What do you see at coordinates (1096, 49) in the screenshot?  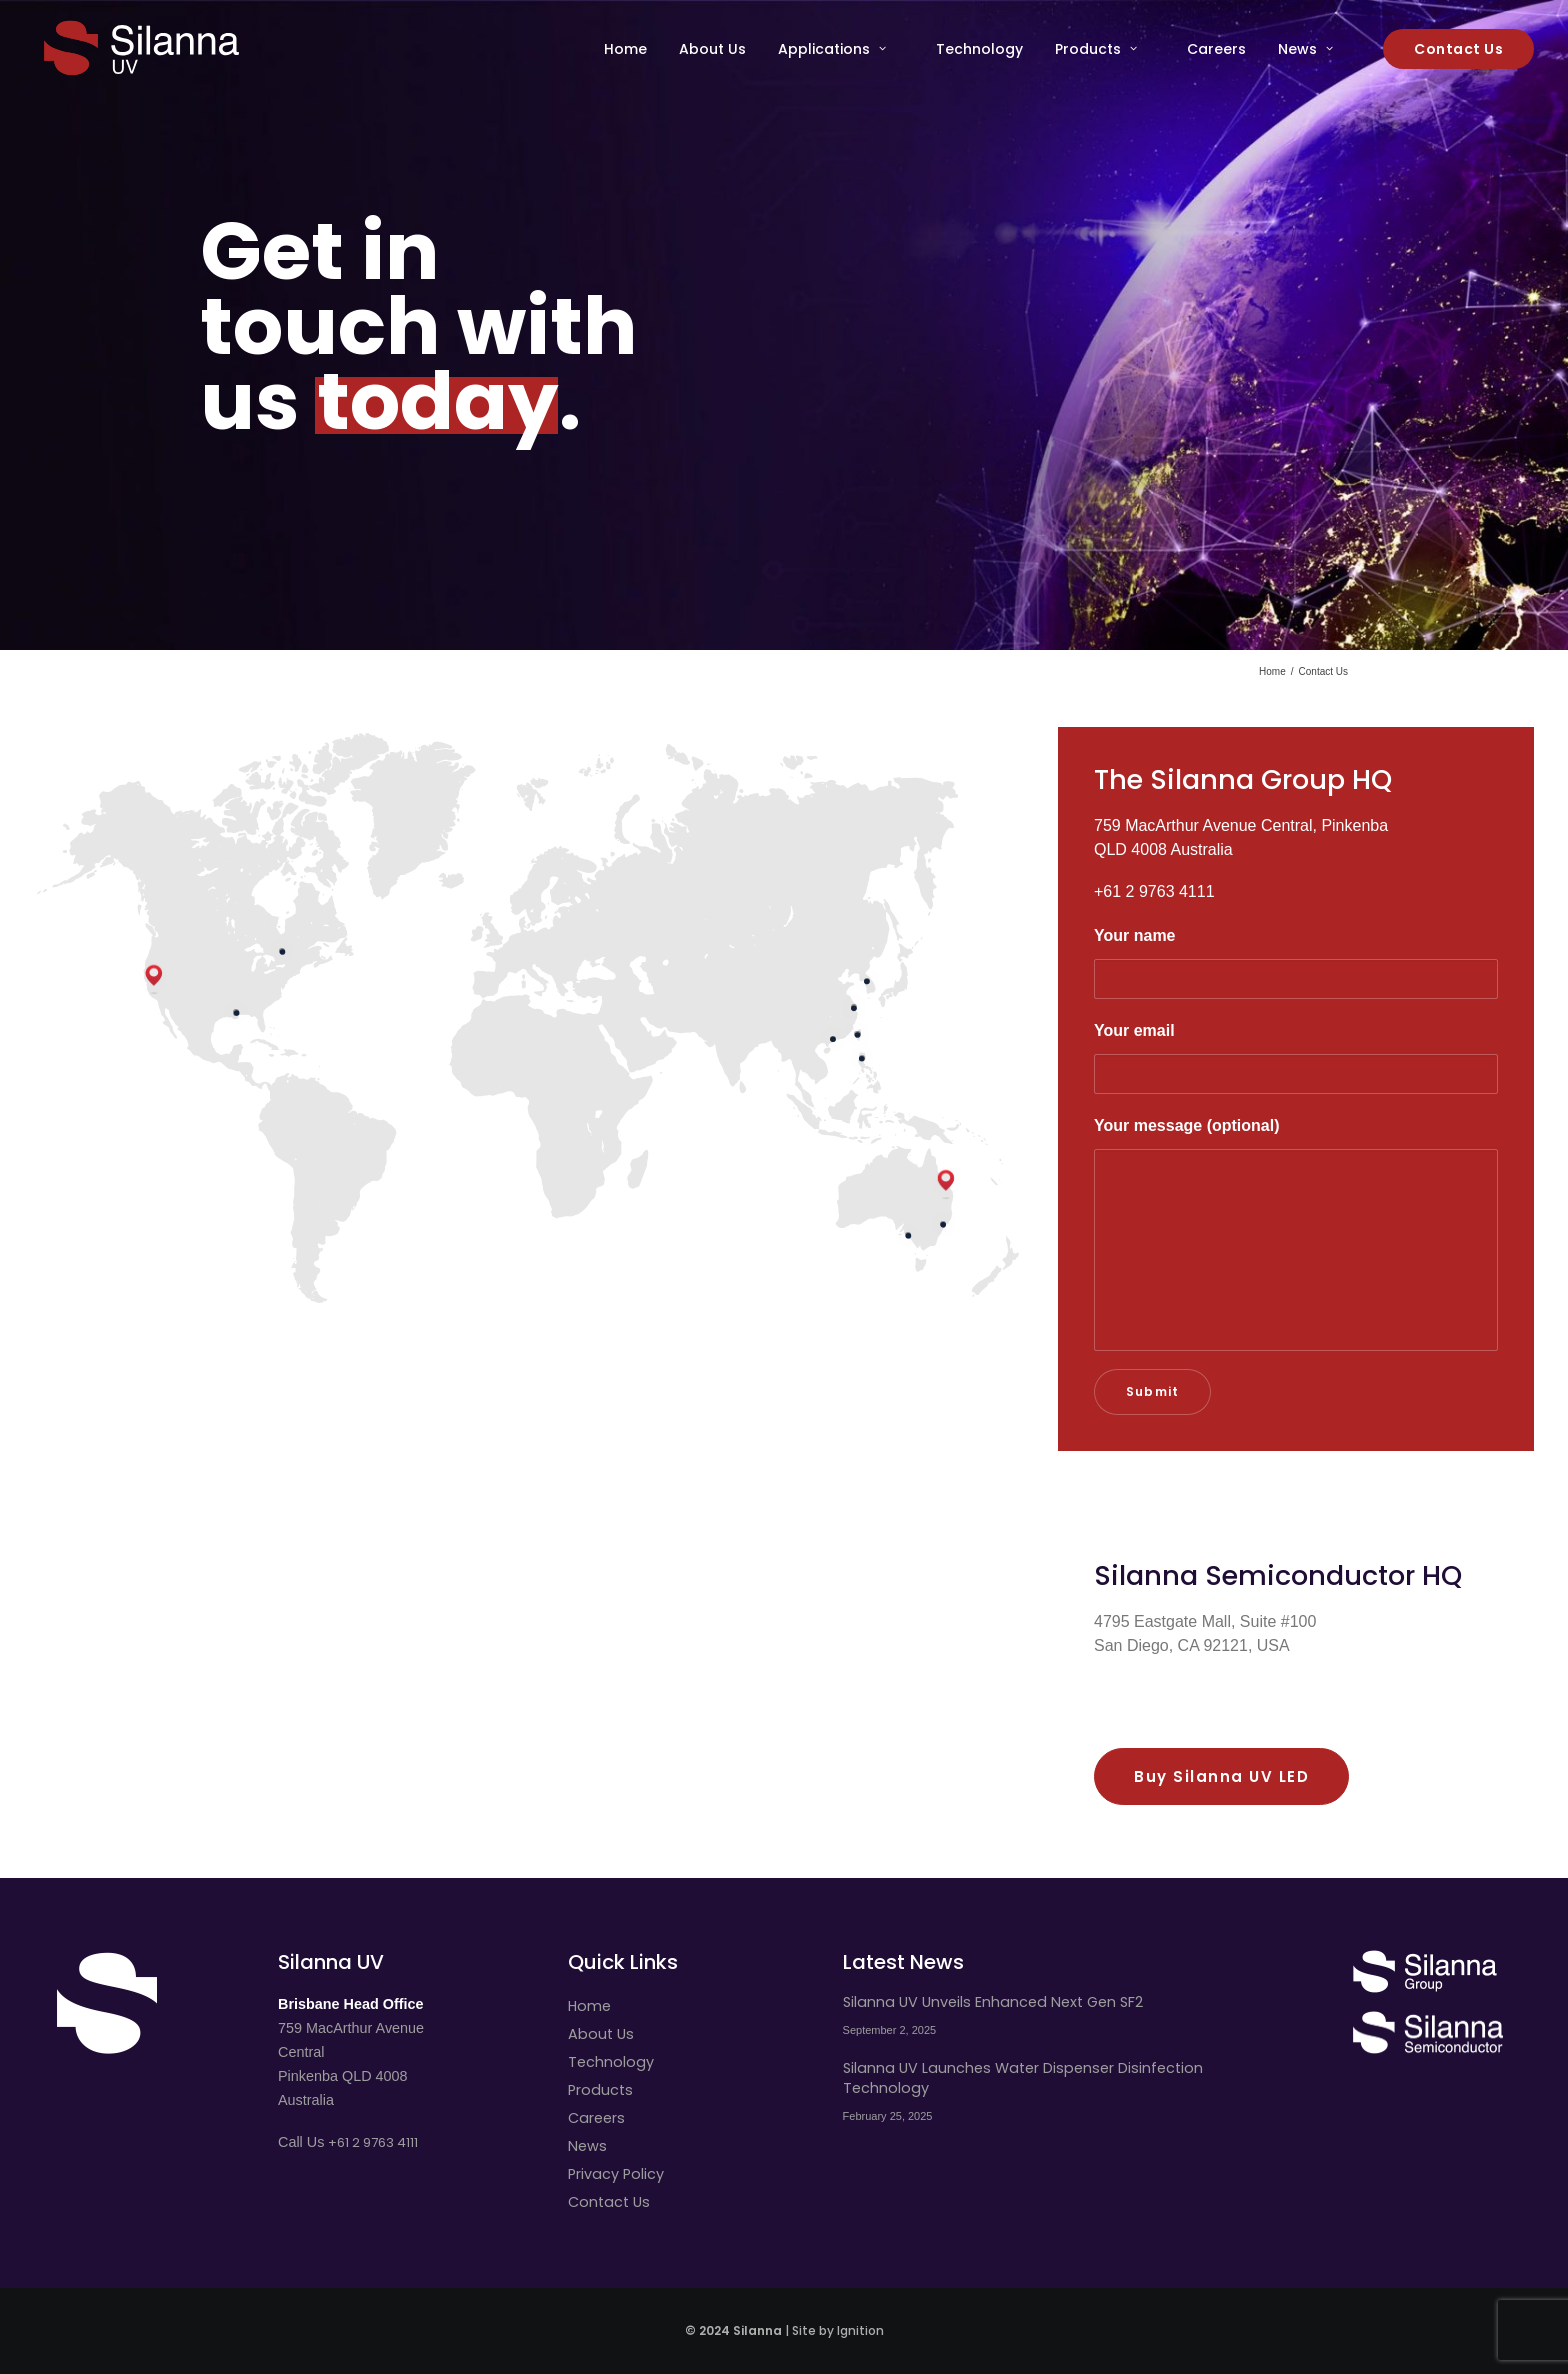 I see `Products` at bounding box center [1096, 49].